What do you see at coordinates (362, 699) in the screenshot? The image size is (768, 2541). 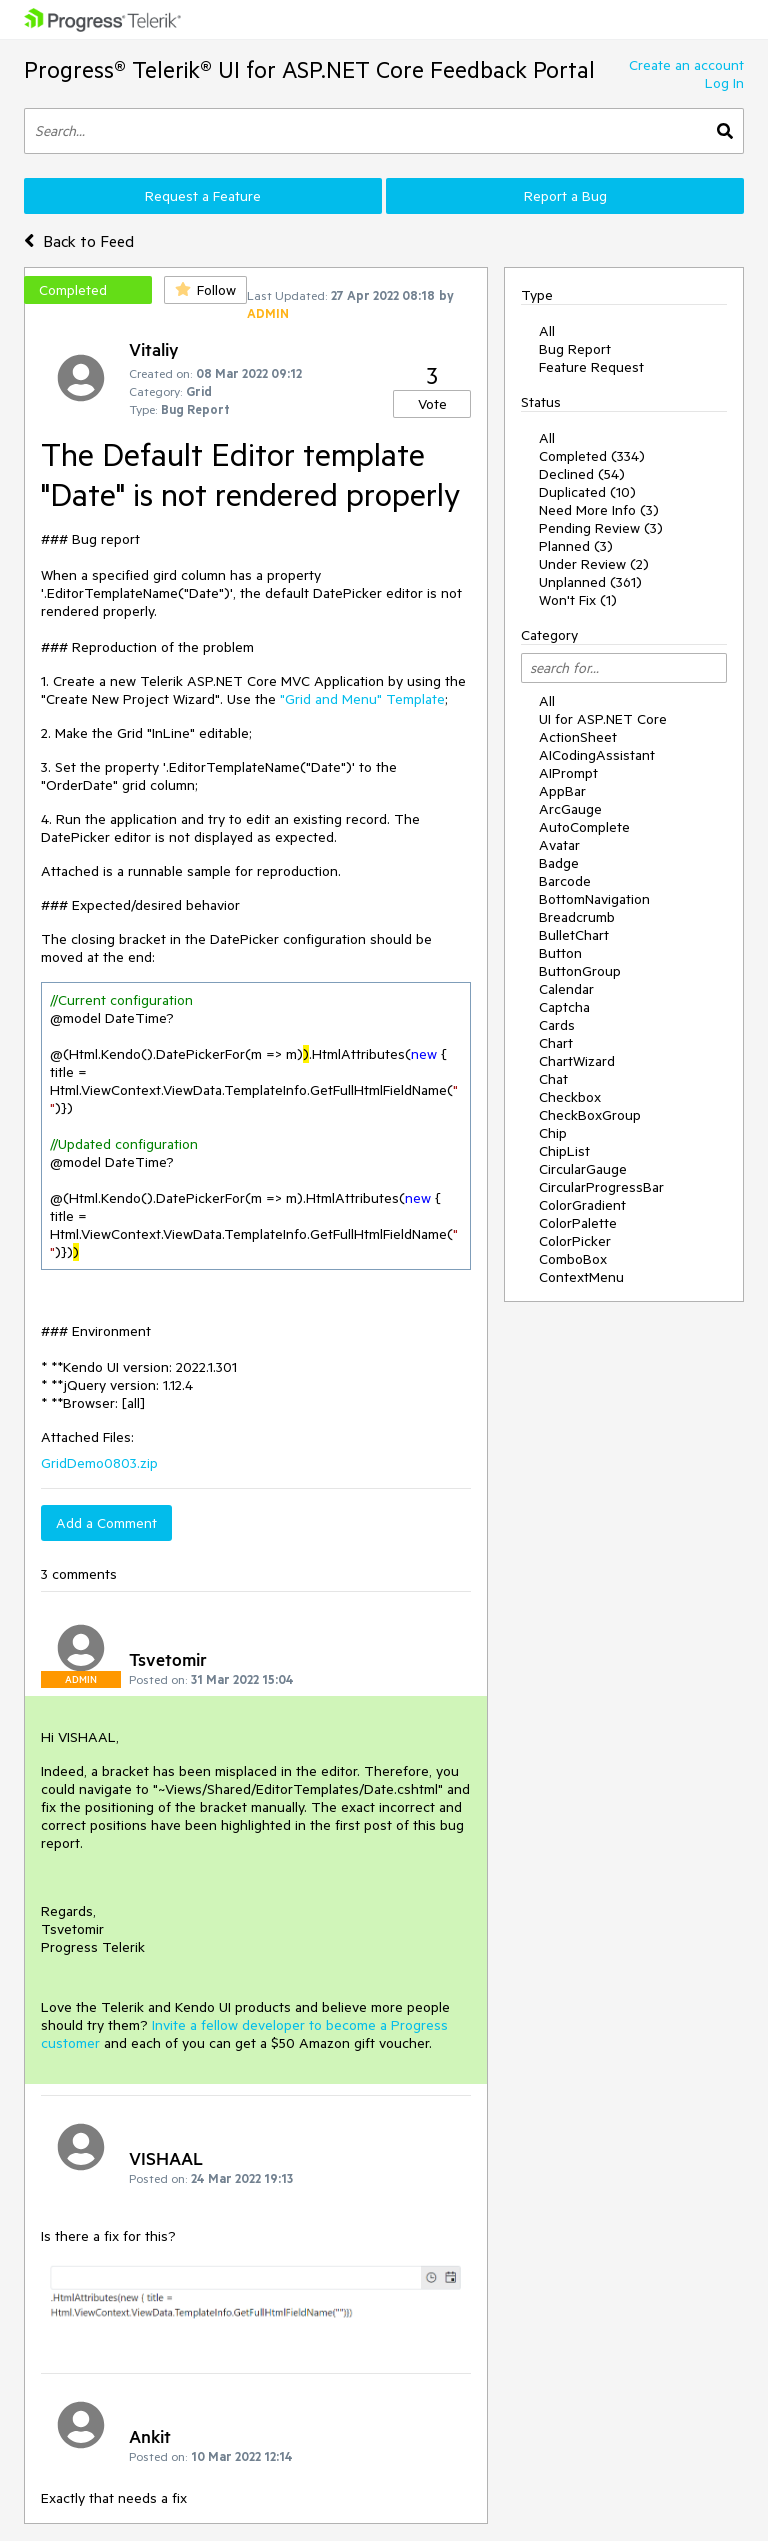 I see `"Grid and Menu" Template` at bounding box center [362, 699].